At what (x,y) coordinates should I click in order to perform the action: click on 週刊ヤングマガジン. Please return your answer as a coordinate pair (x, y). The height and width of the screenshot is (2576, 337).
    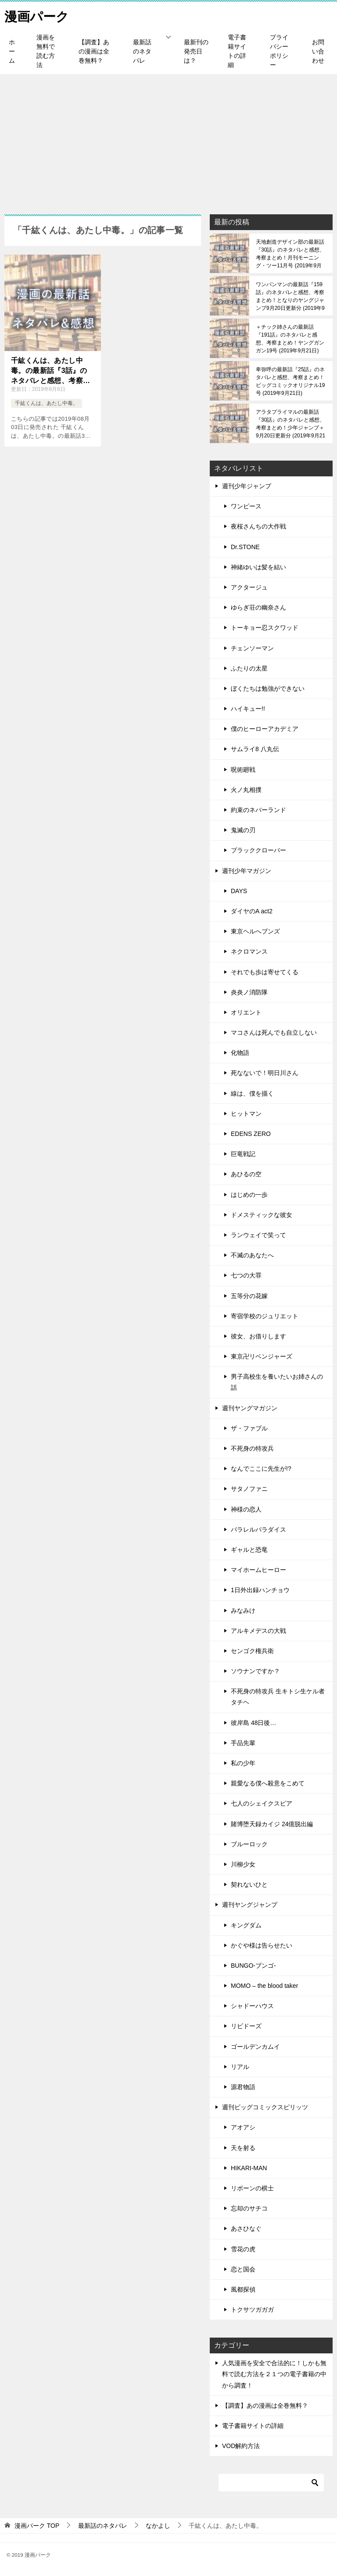
    Looking at the image, I should click on (249, 1408).